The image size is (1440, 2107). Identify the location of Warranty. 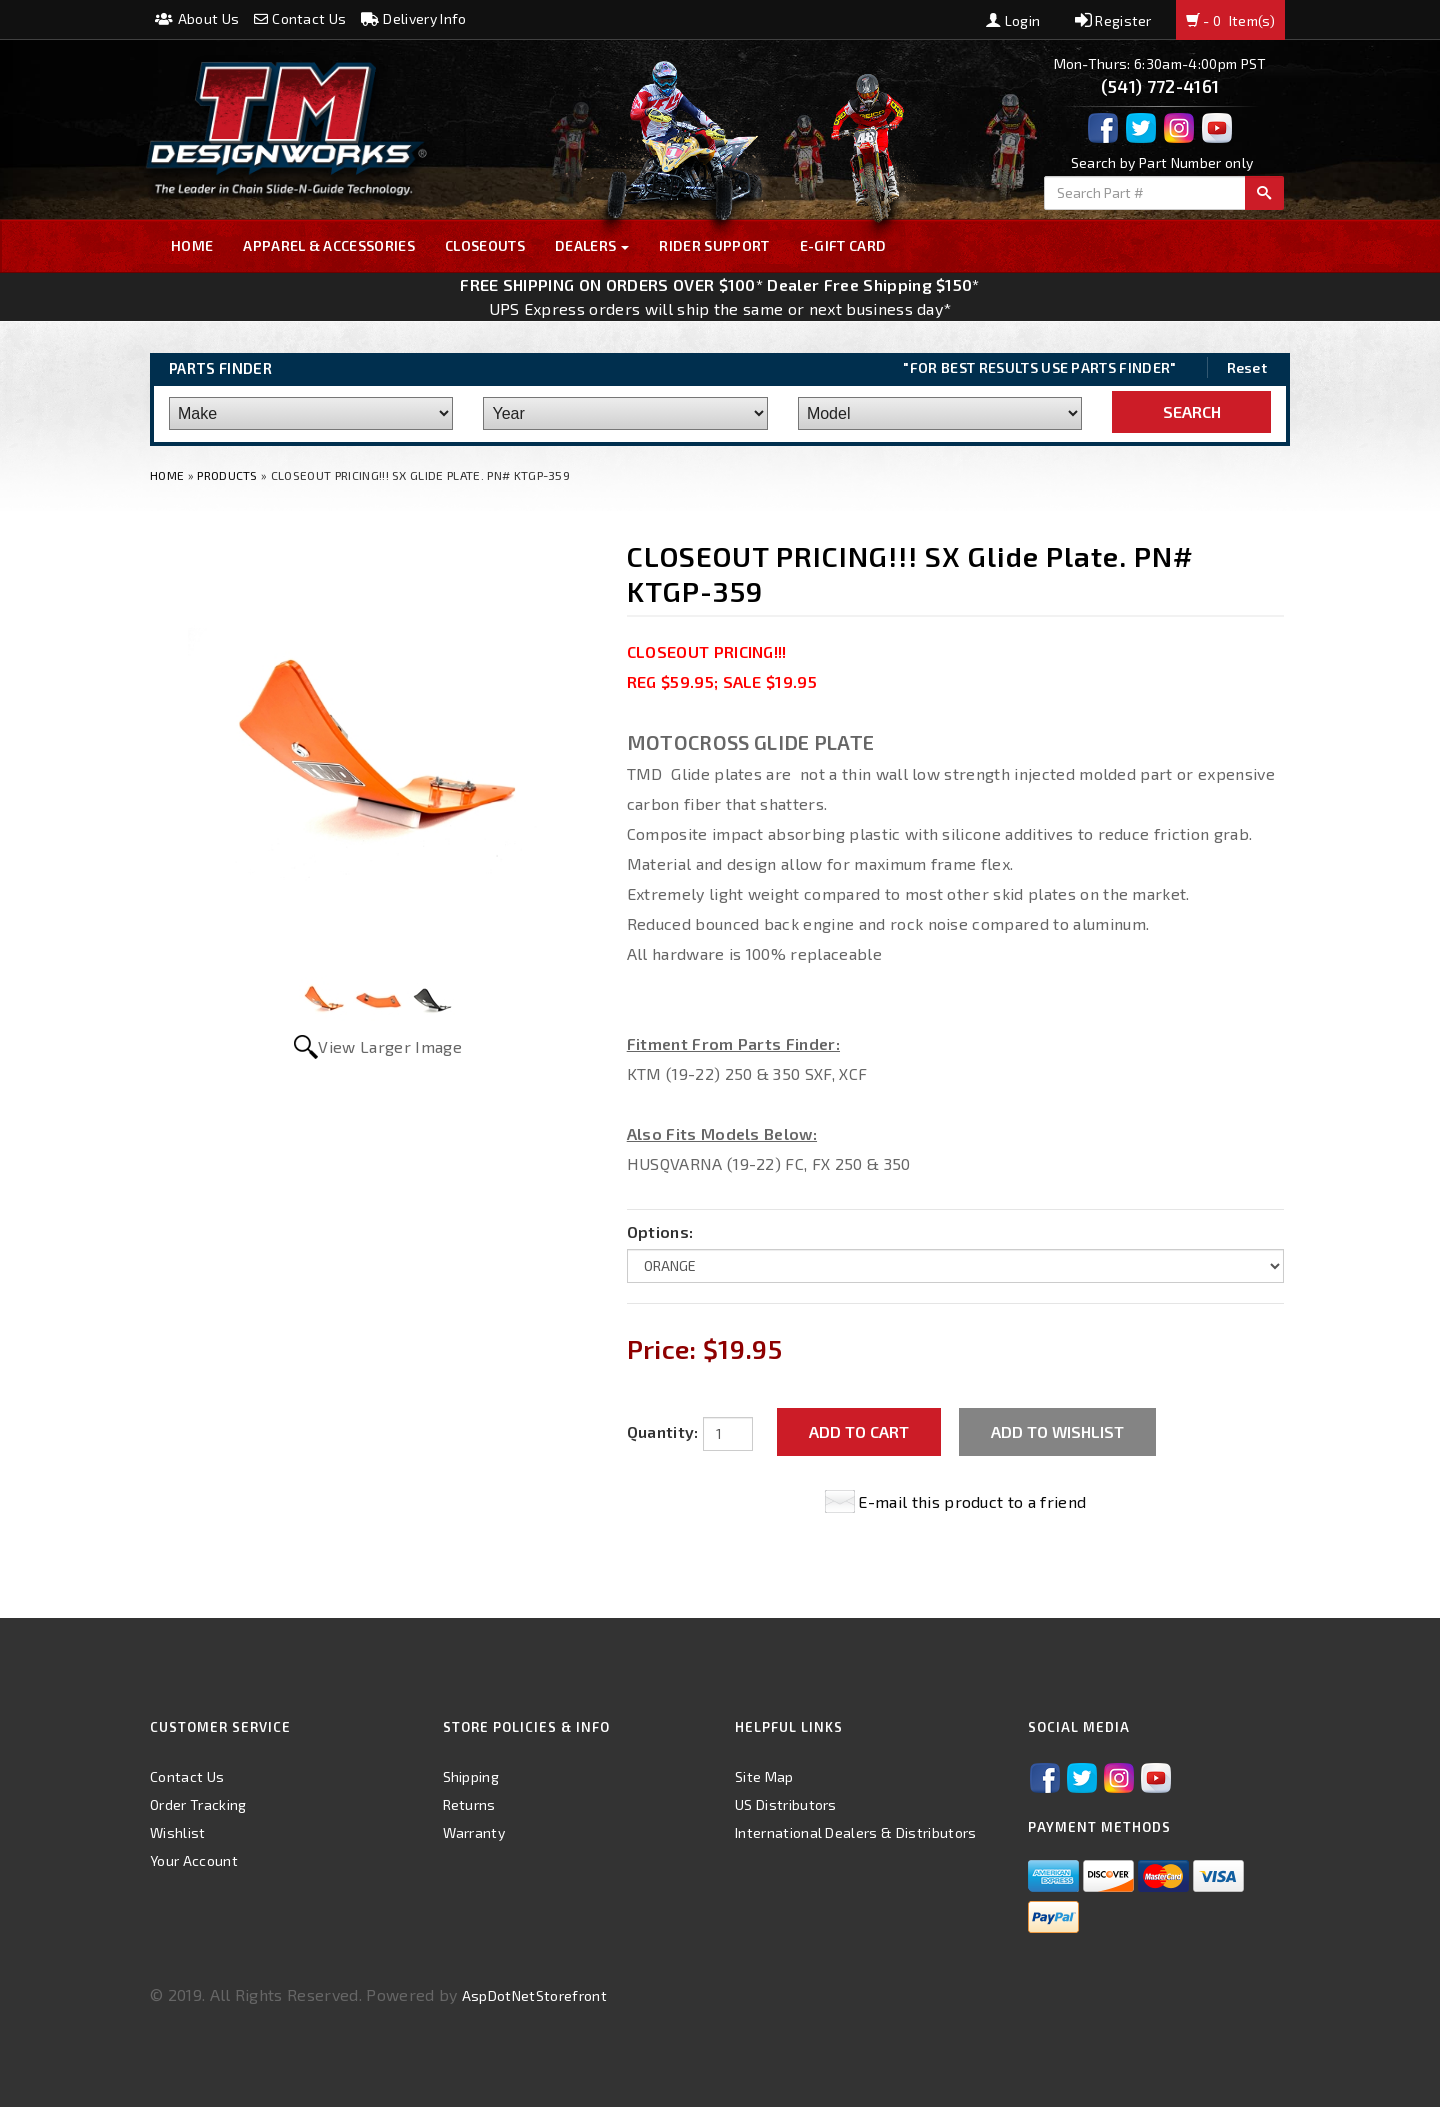
(474, 1832).